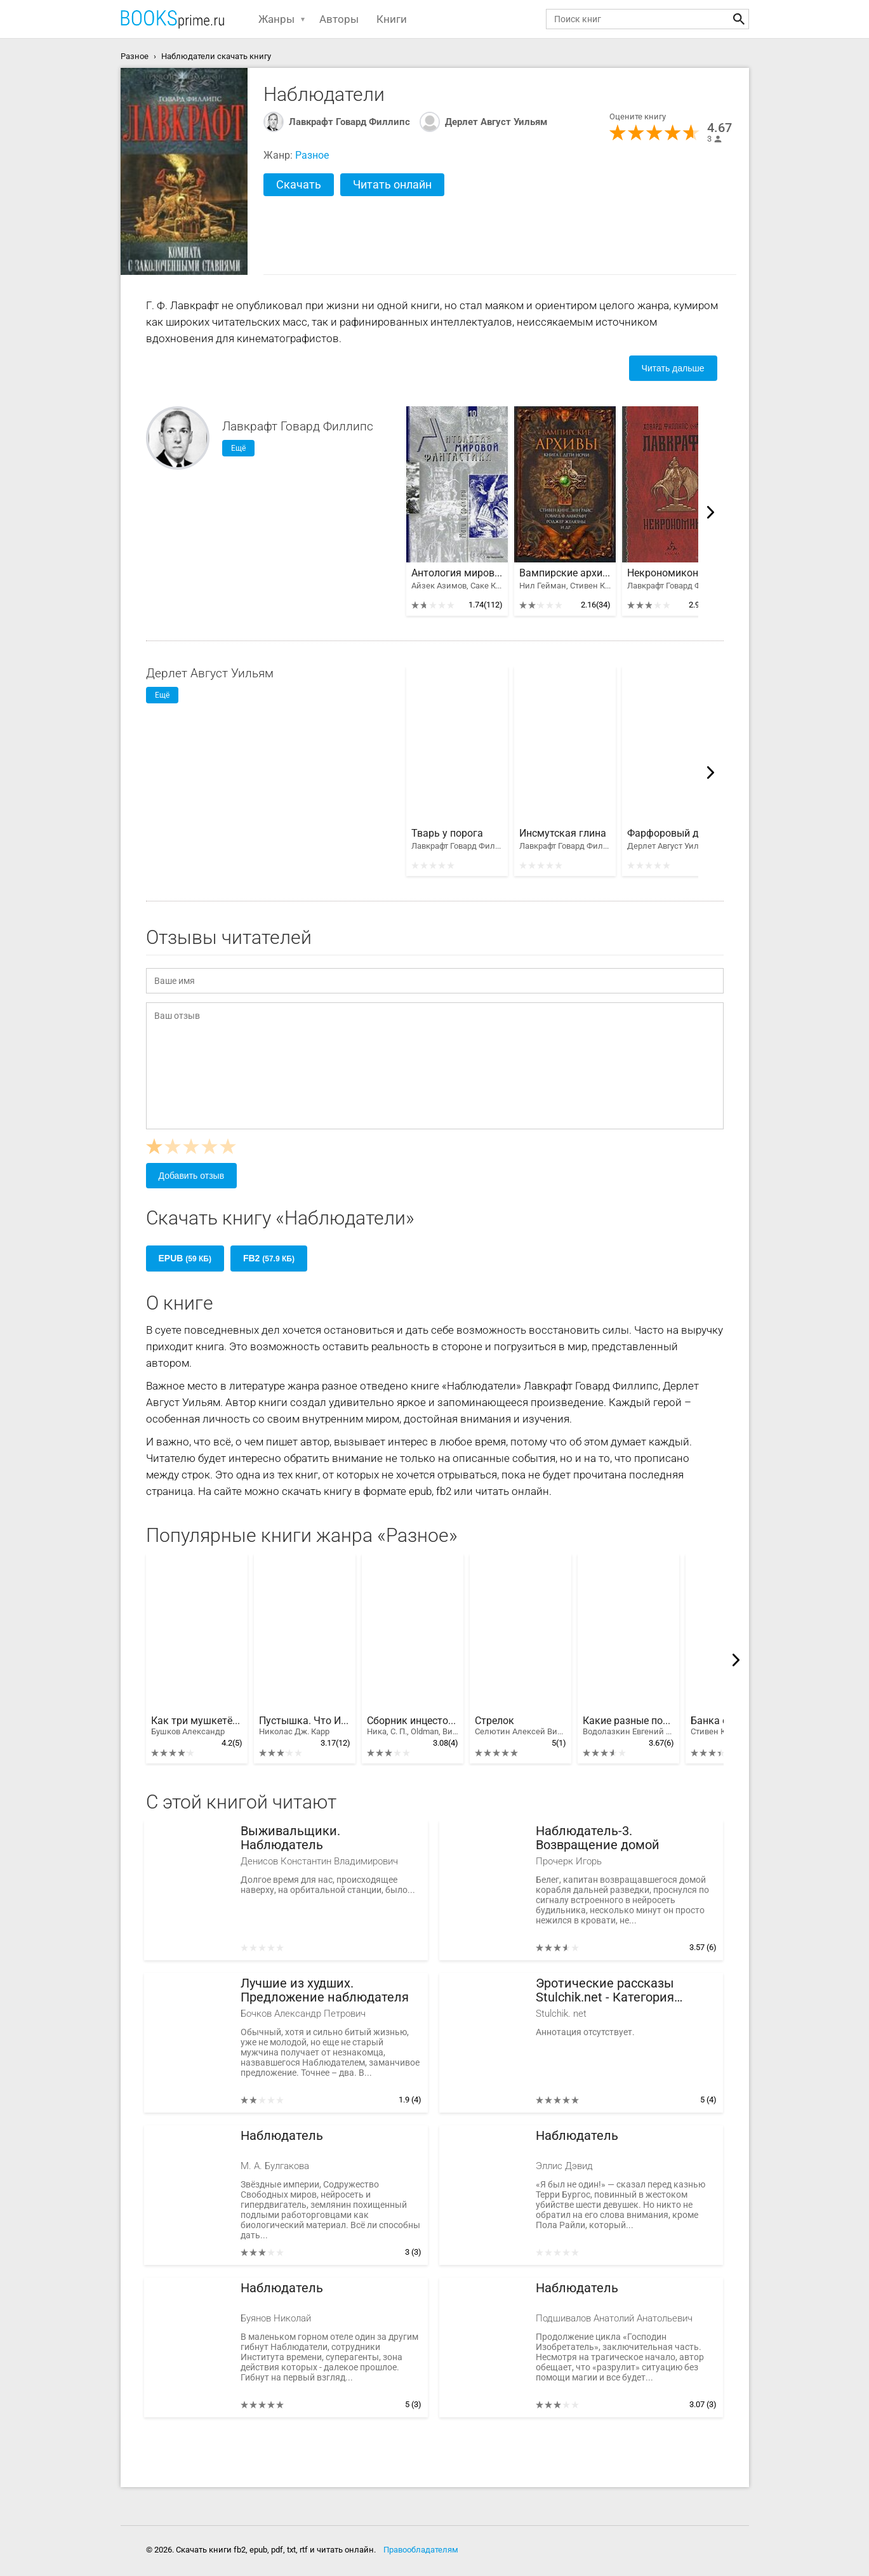 This screenshot has width=869, height=2576. I want to click on Тварь у порога, so click(447, 833).